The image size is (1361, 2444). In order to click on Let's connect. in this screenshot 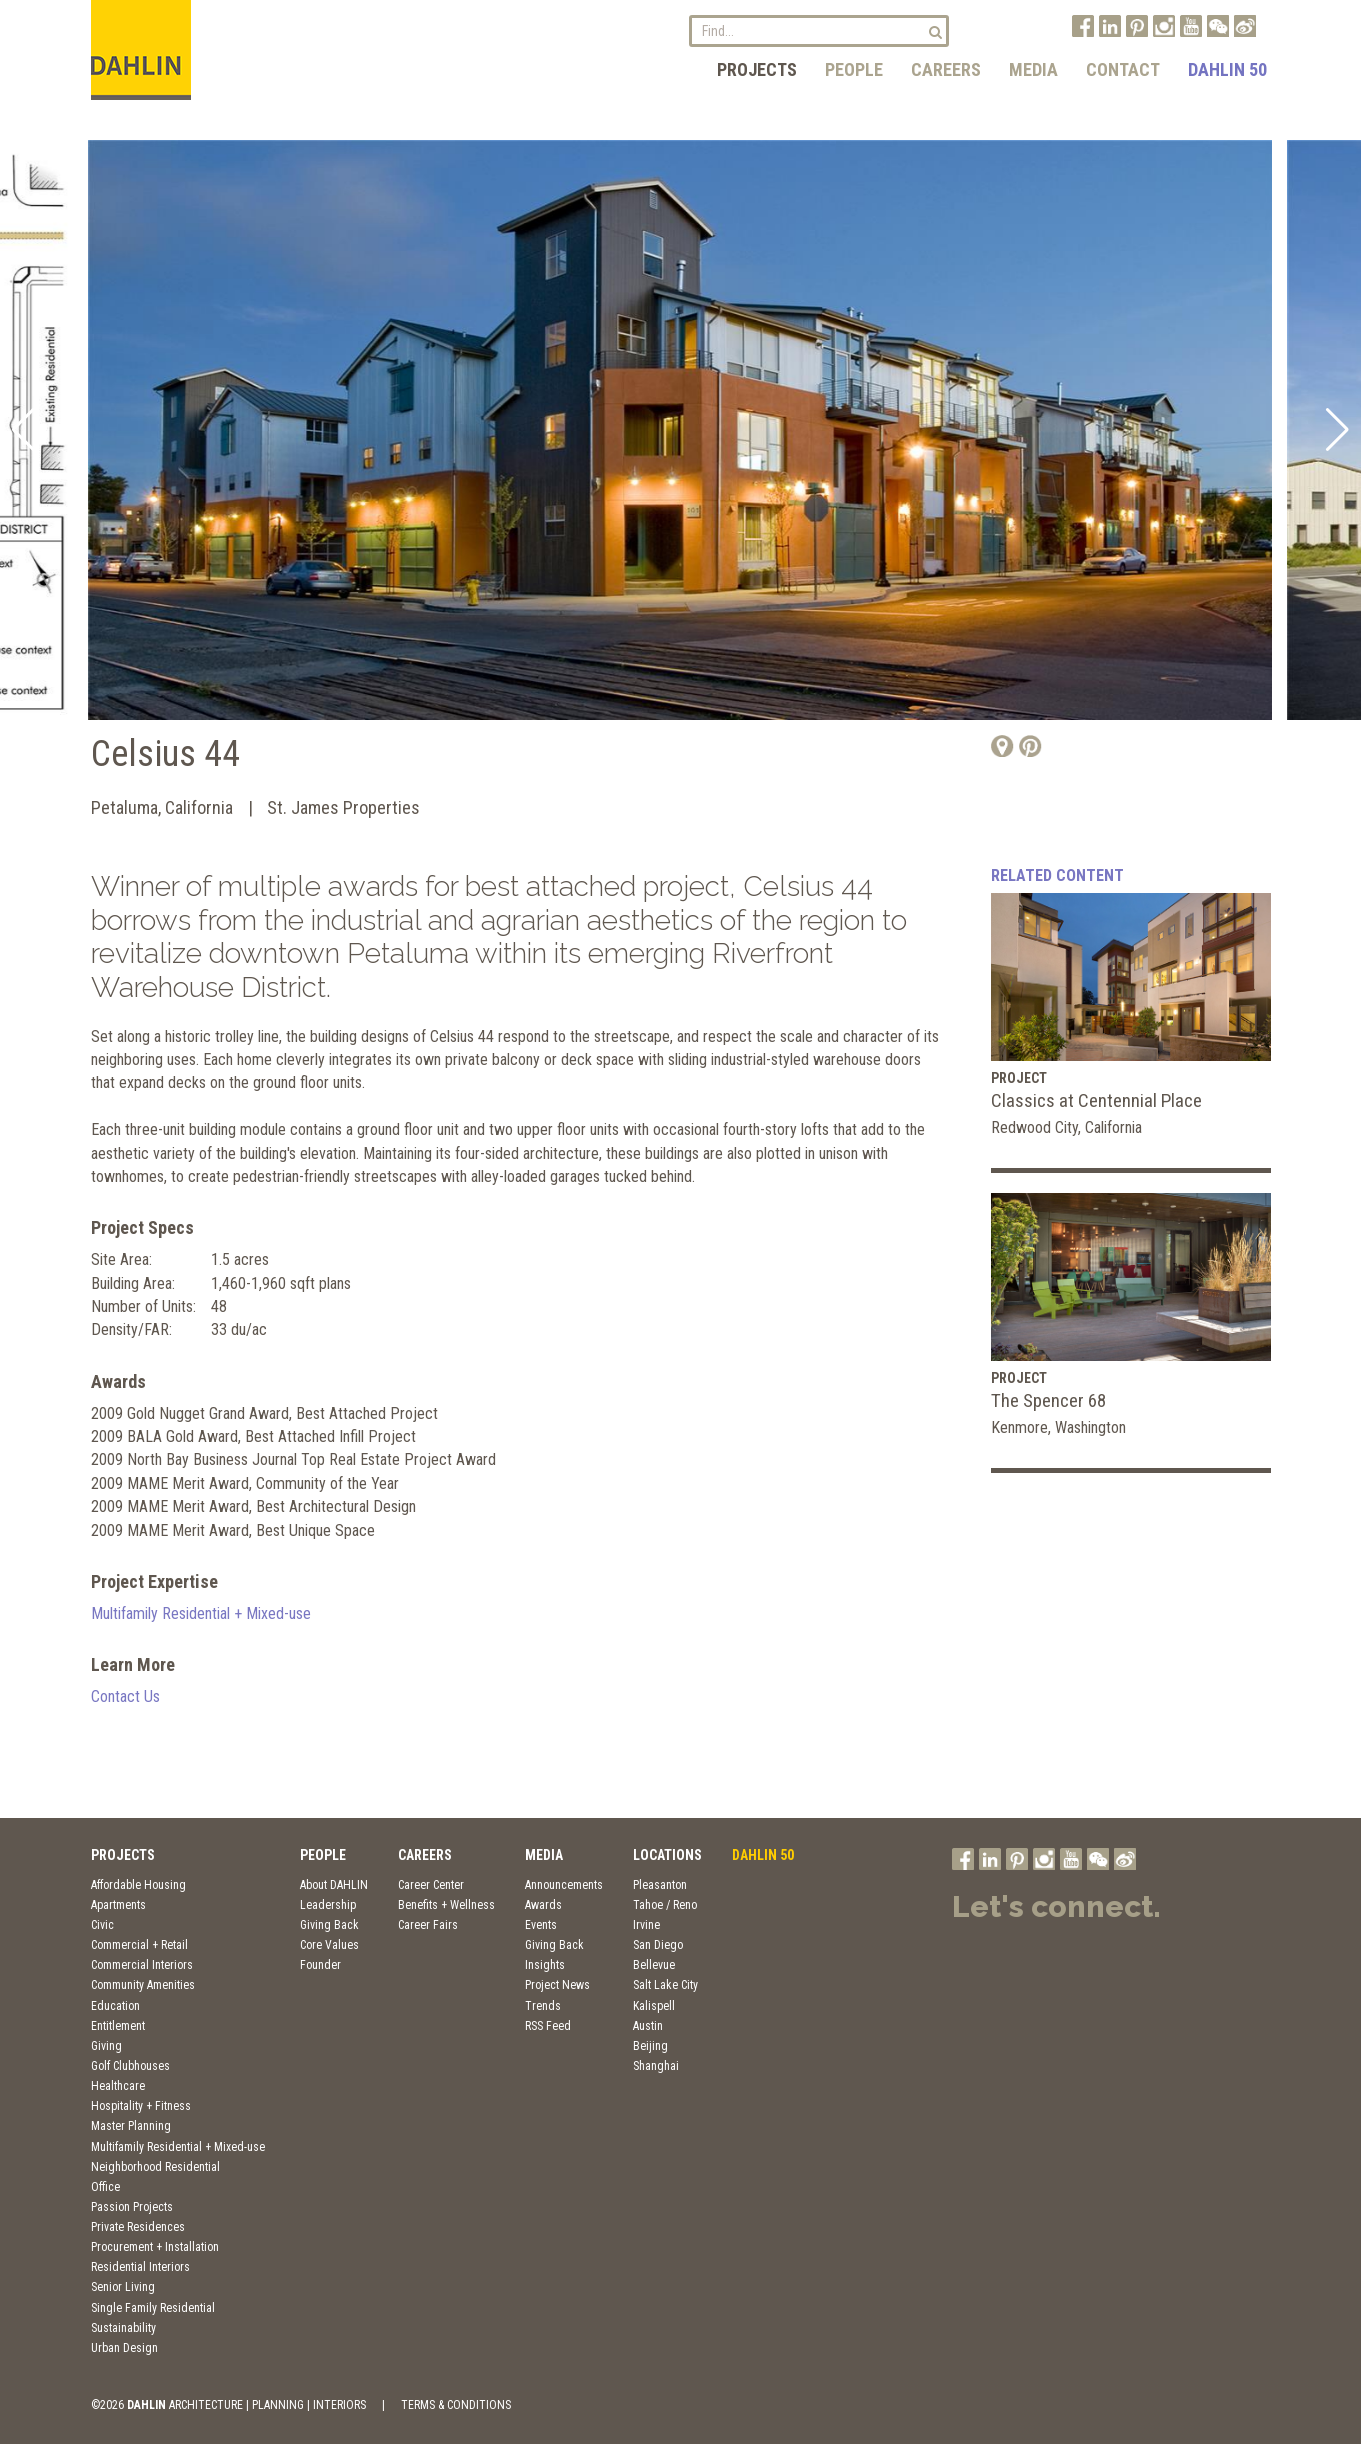, I will do `click(1056, 1906)`.